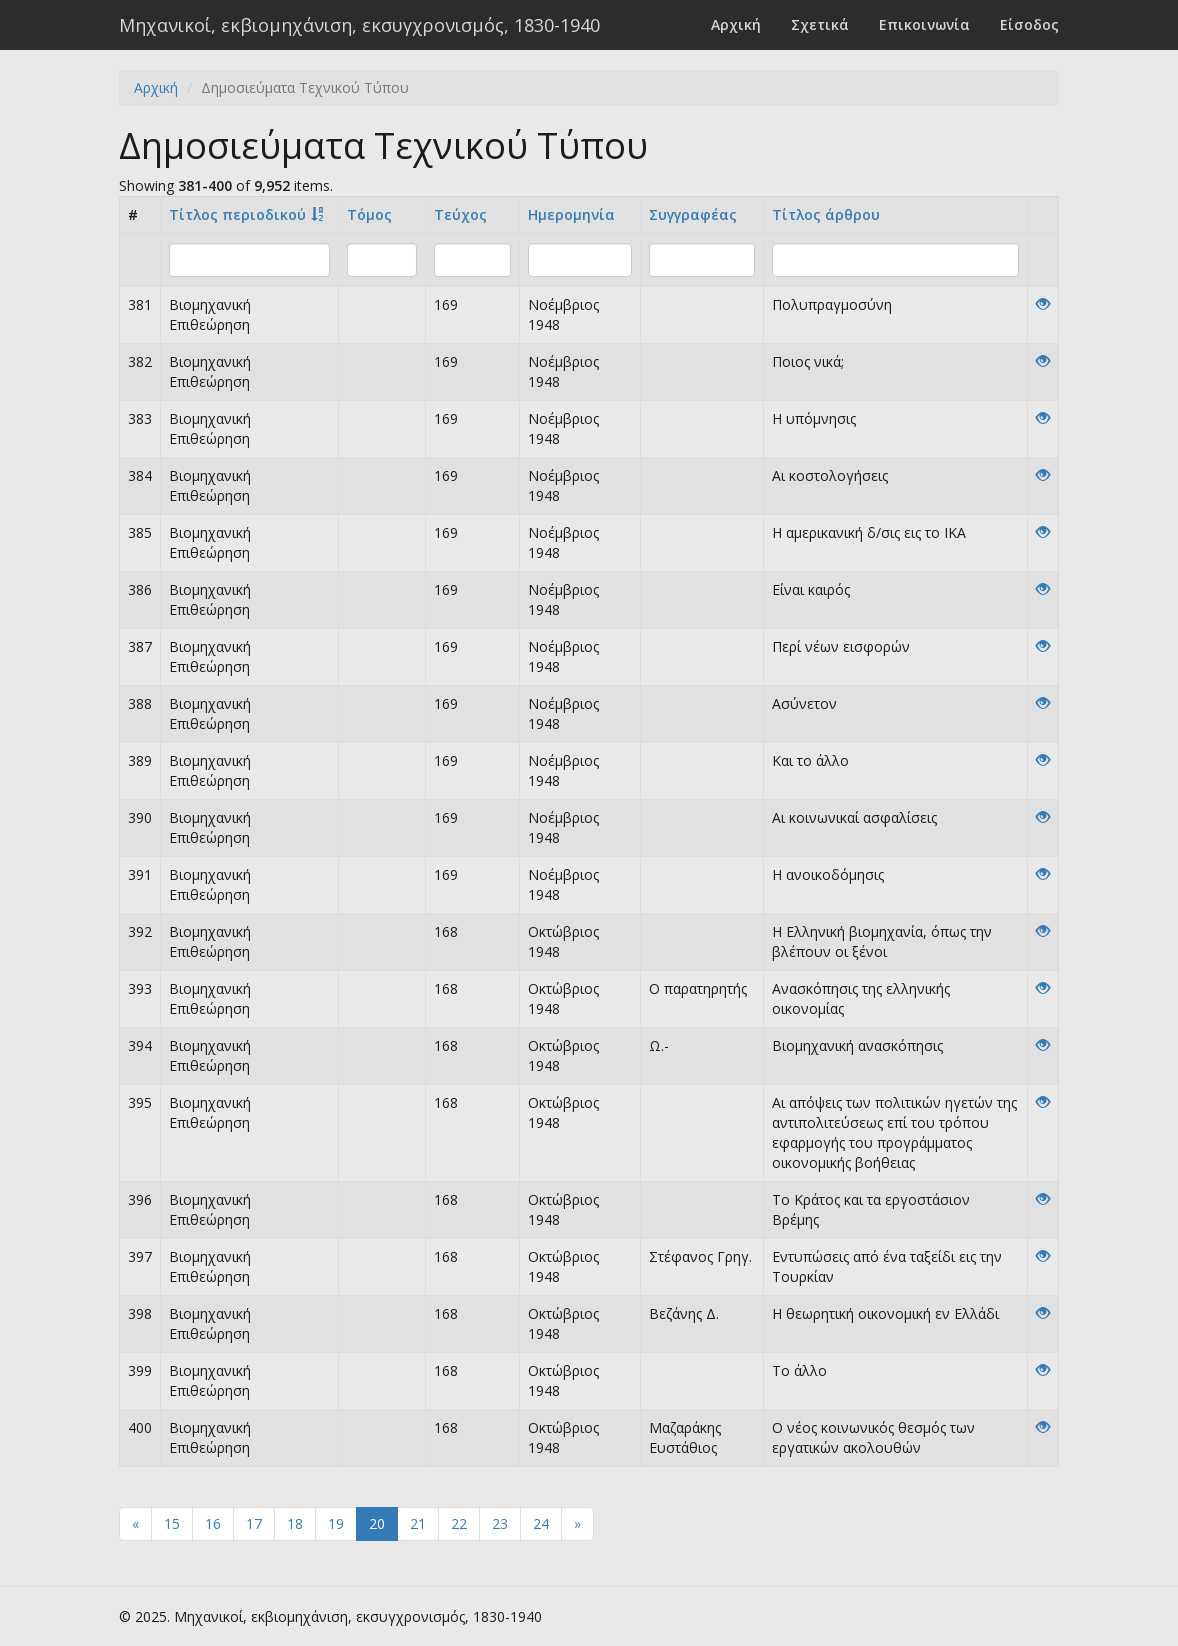 The image size is (1178, 1646). I want to click on Είσοδος, so click(1029, 24).